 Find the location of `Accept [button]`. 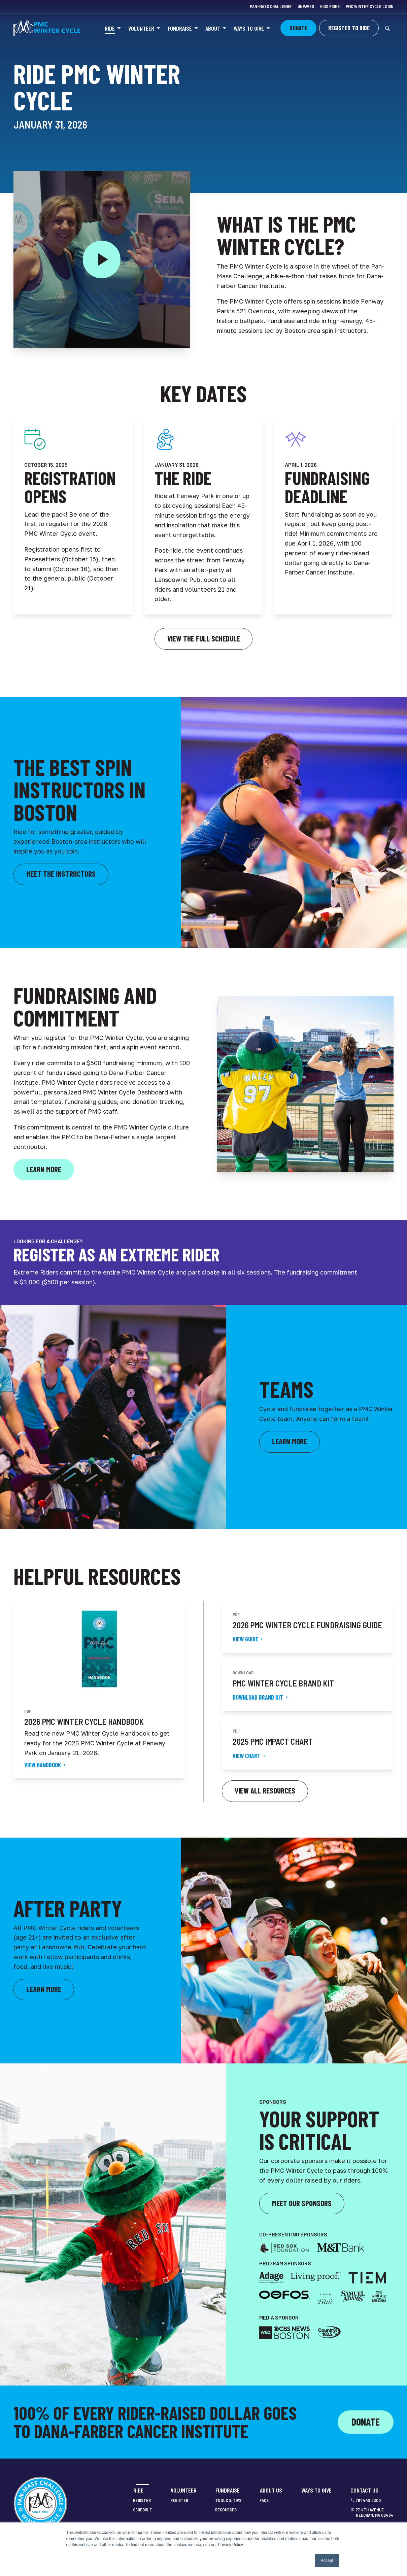

Accept [button] is located at coordinates (327, 2560).